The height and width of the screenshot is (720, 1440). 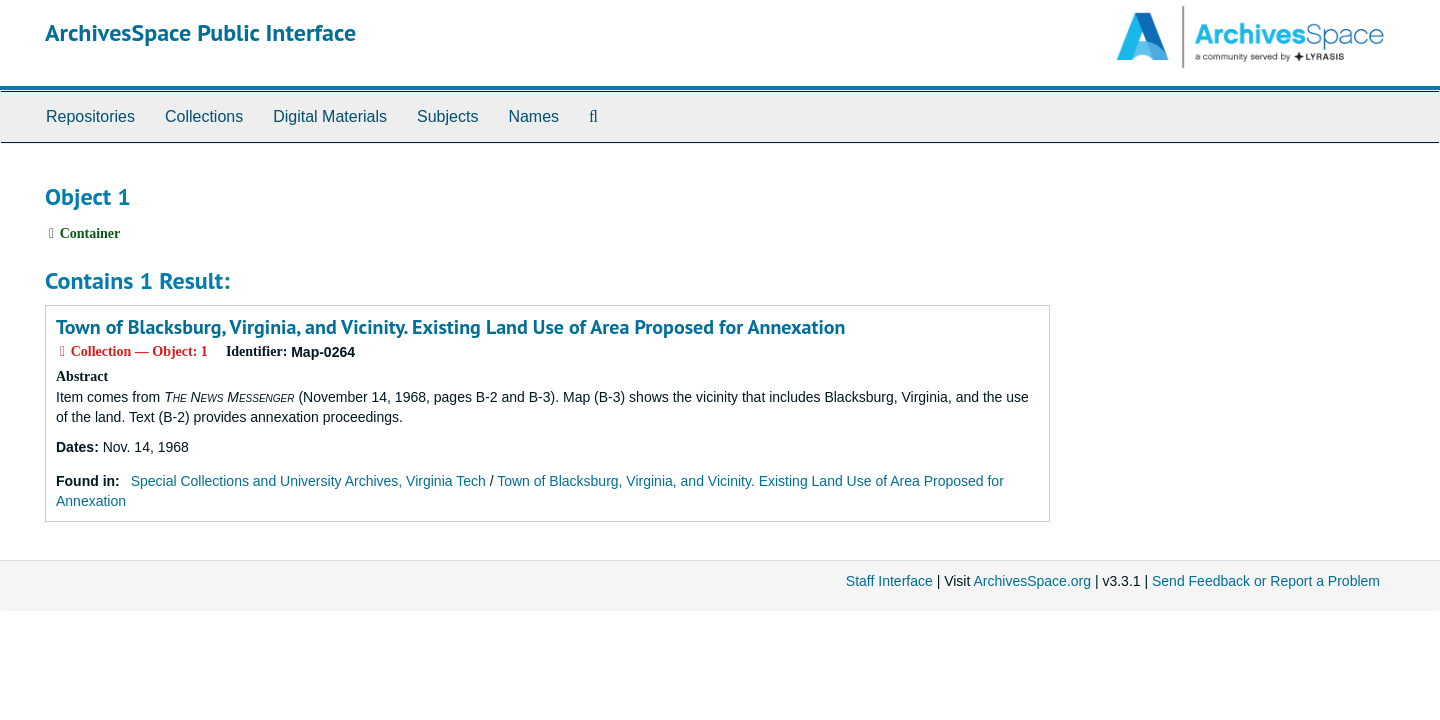 What do you see at coordinates (889, 581) in the screenshot?
I see `Staff Interface` at bounding box center [889, 581].